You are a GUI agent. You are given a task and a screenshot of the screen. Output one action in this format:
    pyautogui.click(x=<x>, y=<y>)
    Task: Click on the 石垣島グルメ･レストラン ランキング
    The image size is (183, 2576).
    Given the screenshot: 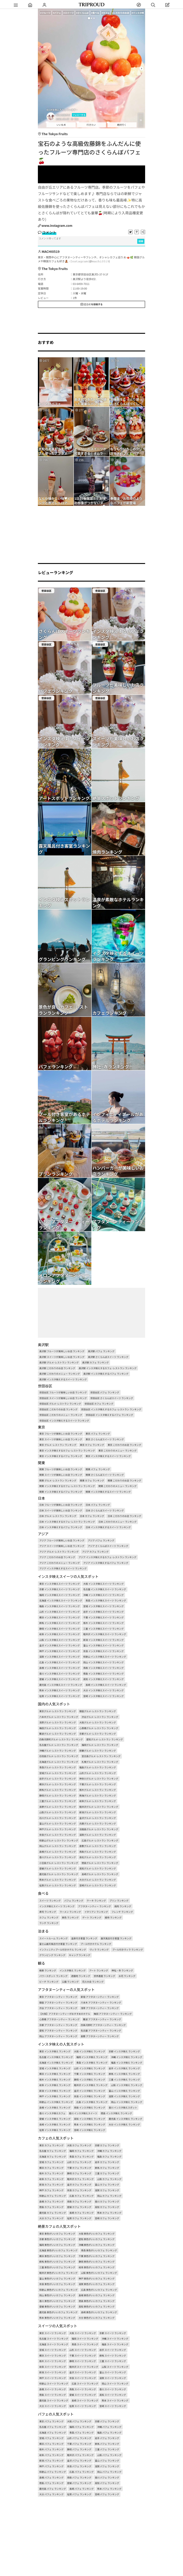 What is the action you would take?
    pyautogui.click(x=58, y=1756)
    